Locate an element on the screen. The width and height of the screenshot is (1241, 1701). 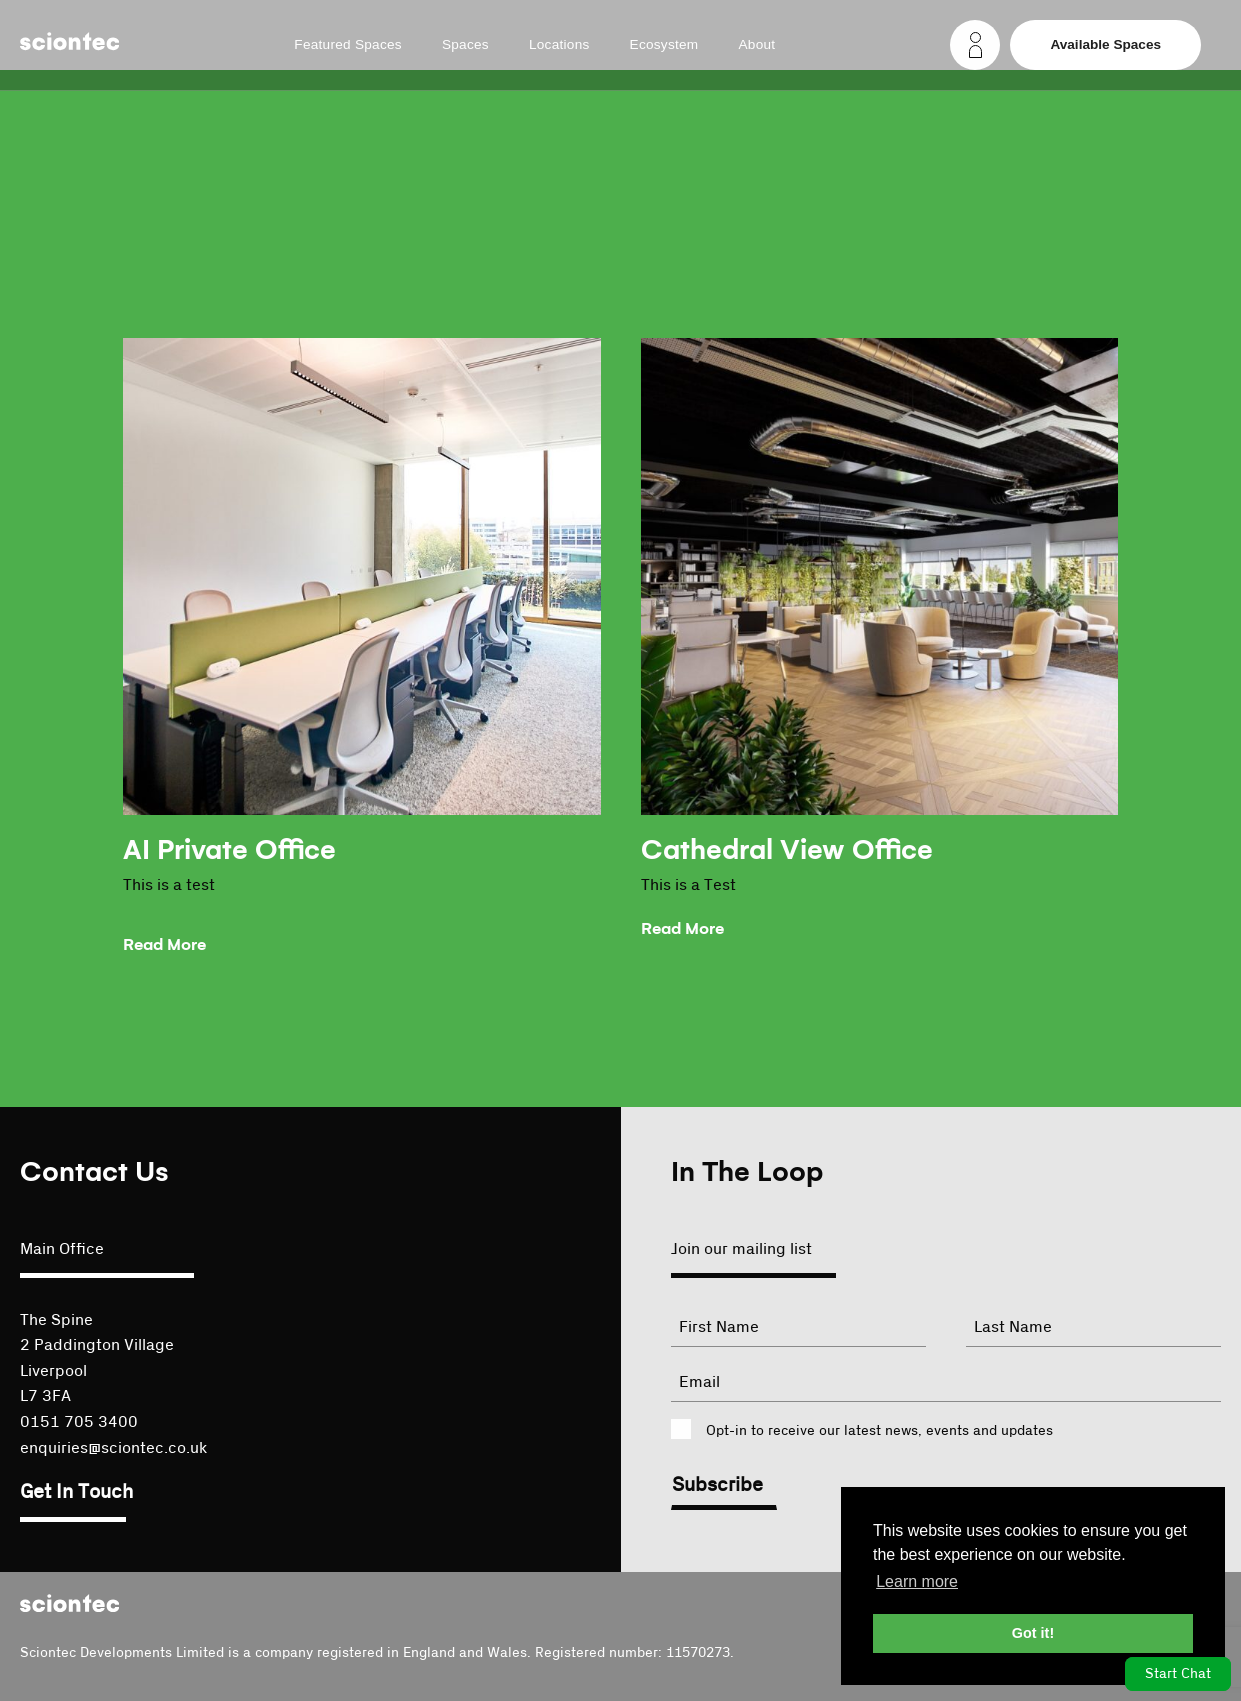
Featured Spaces is located at coordinates (348, 45).